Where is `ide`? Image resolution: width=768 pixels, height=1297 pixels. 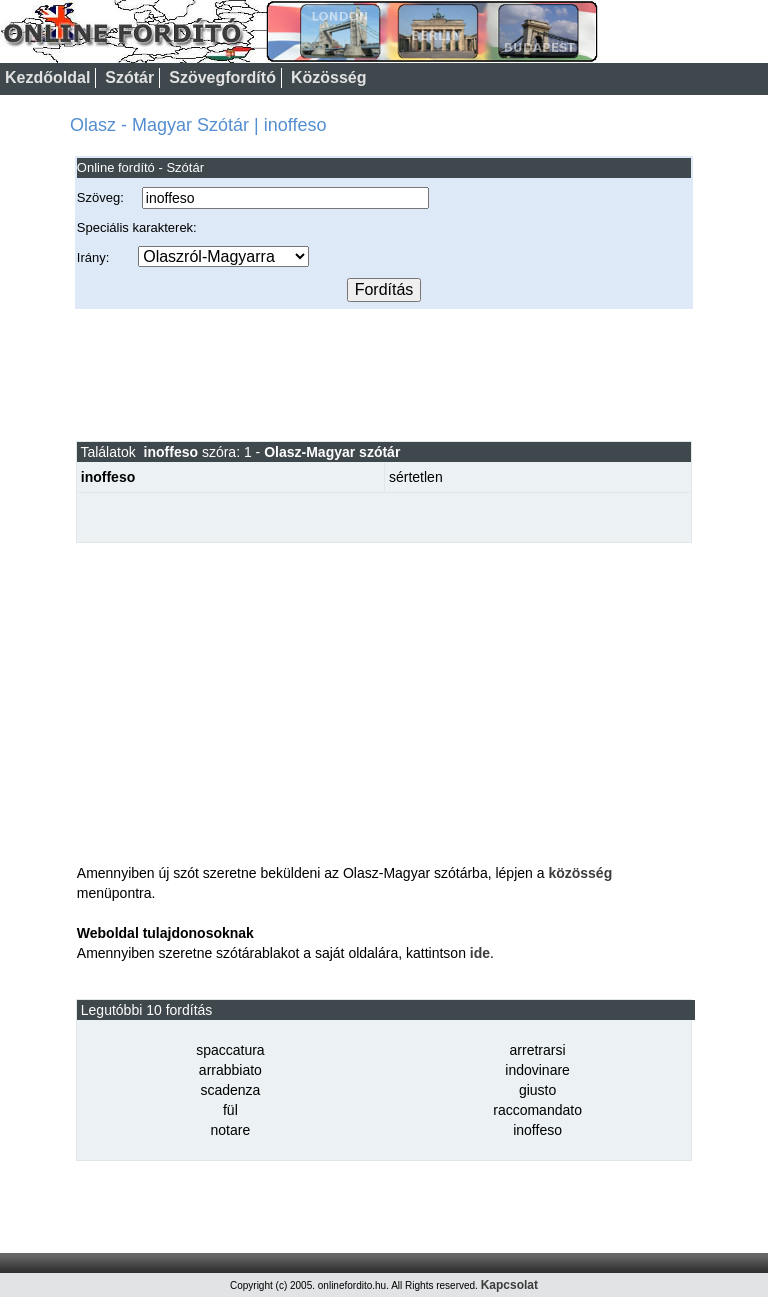
ide is located at coordinates (480, 953).